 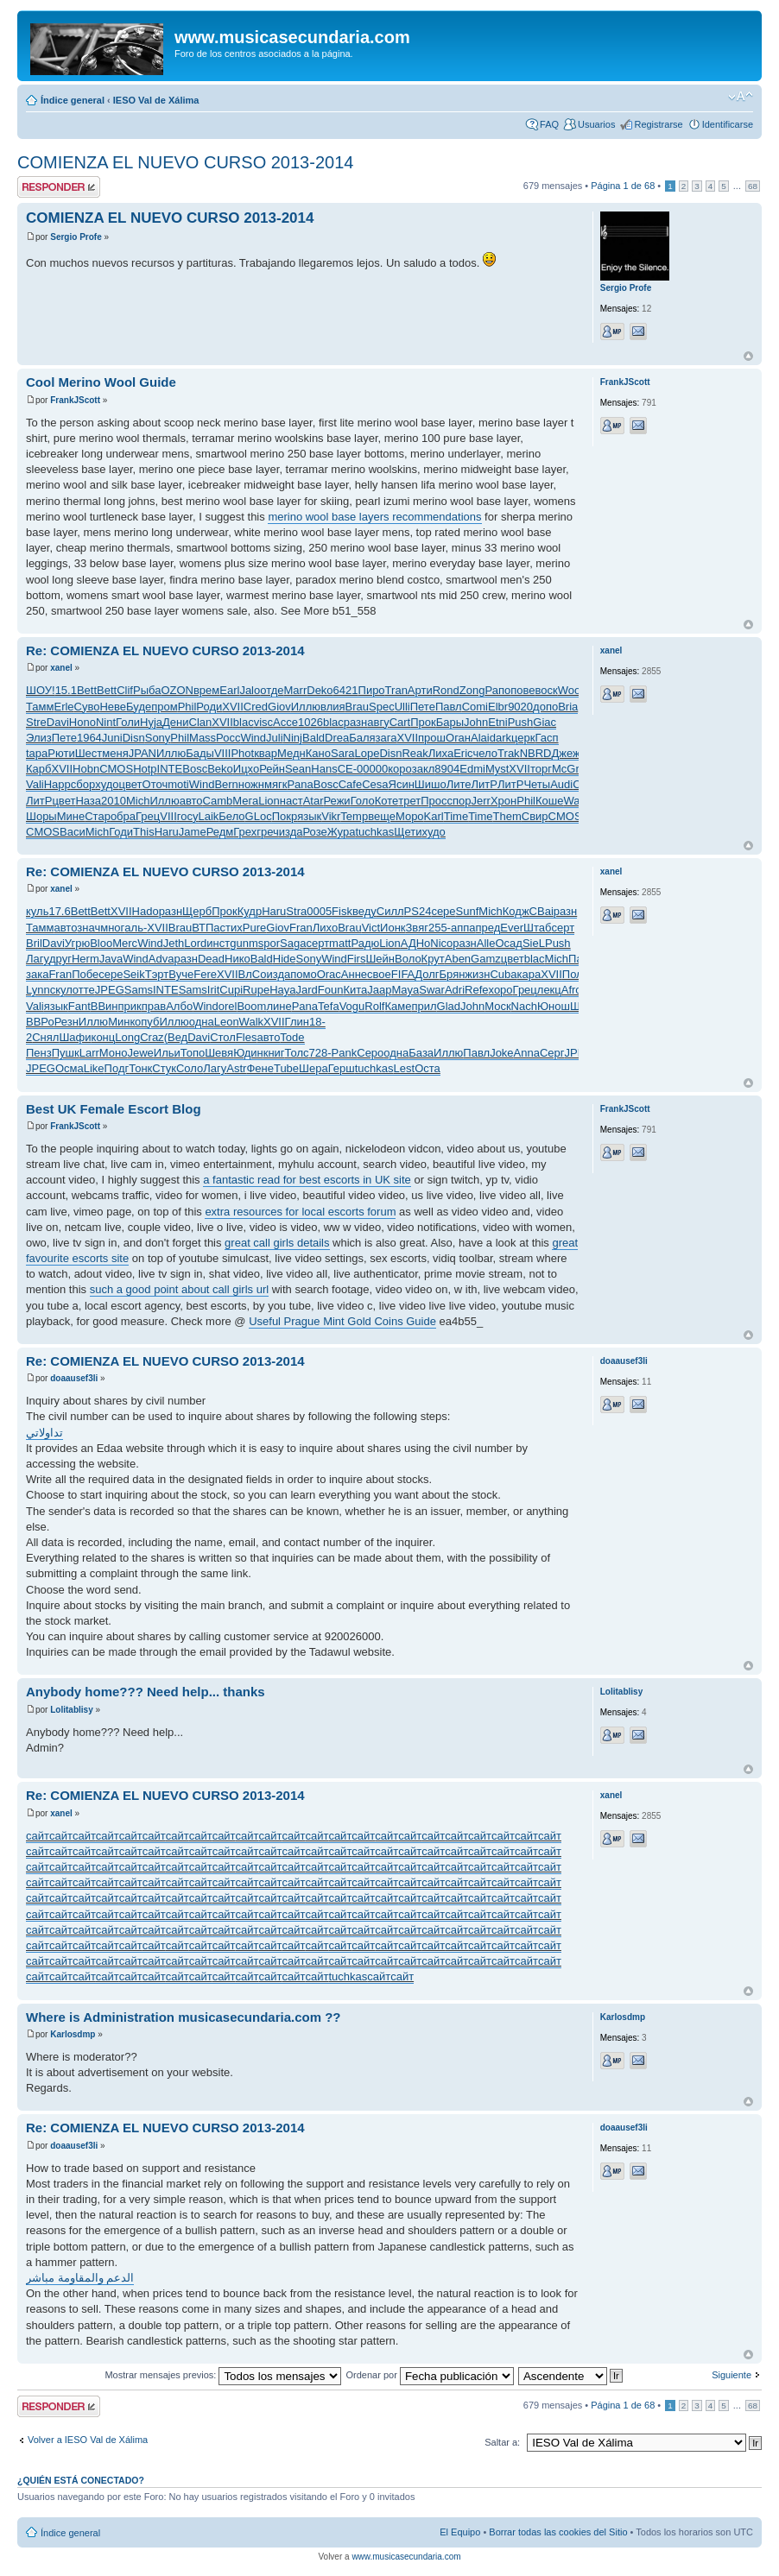 What do you see at coordinates (228, 1006) in the screenshot?
I see `orel` at bounding box center [228, 1006].